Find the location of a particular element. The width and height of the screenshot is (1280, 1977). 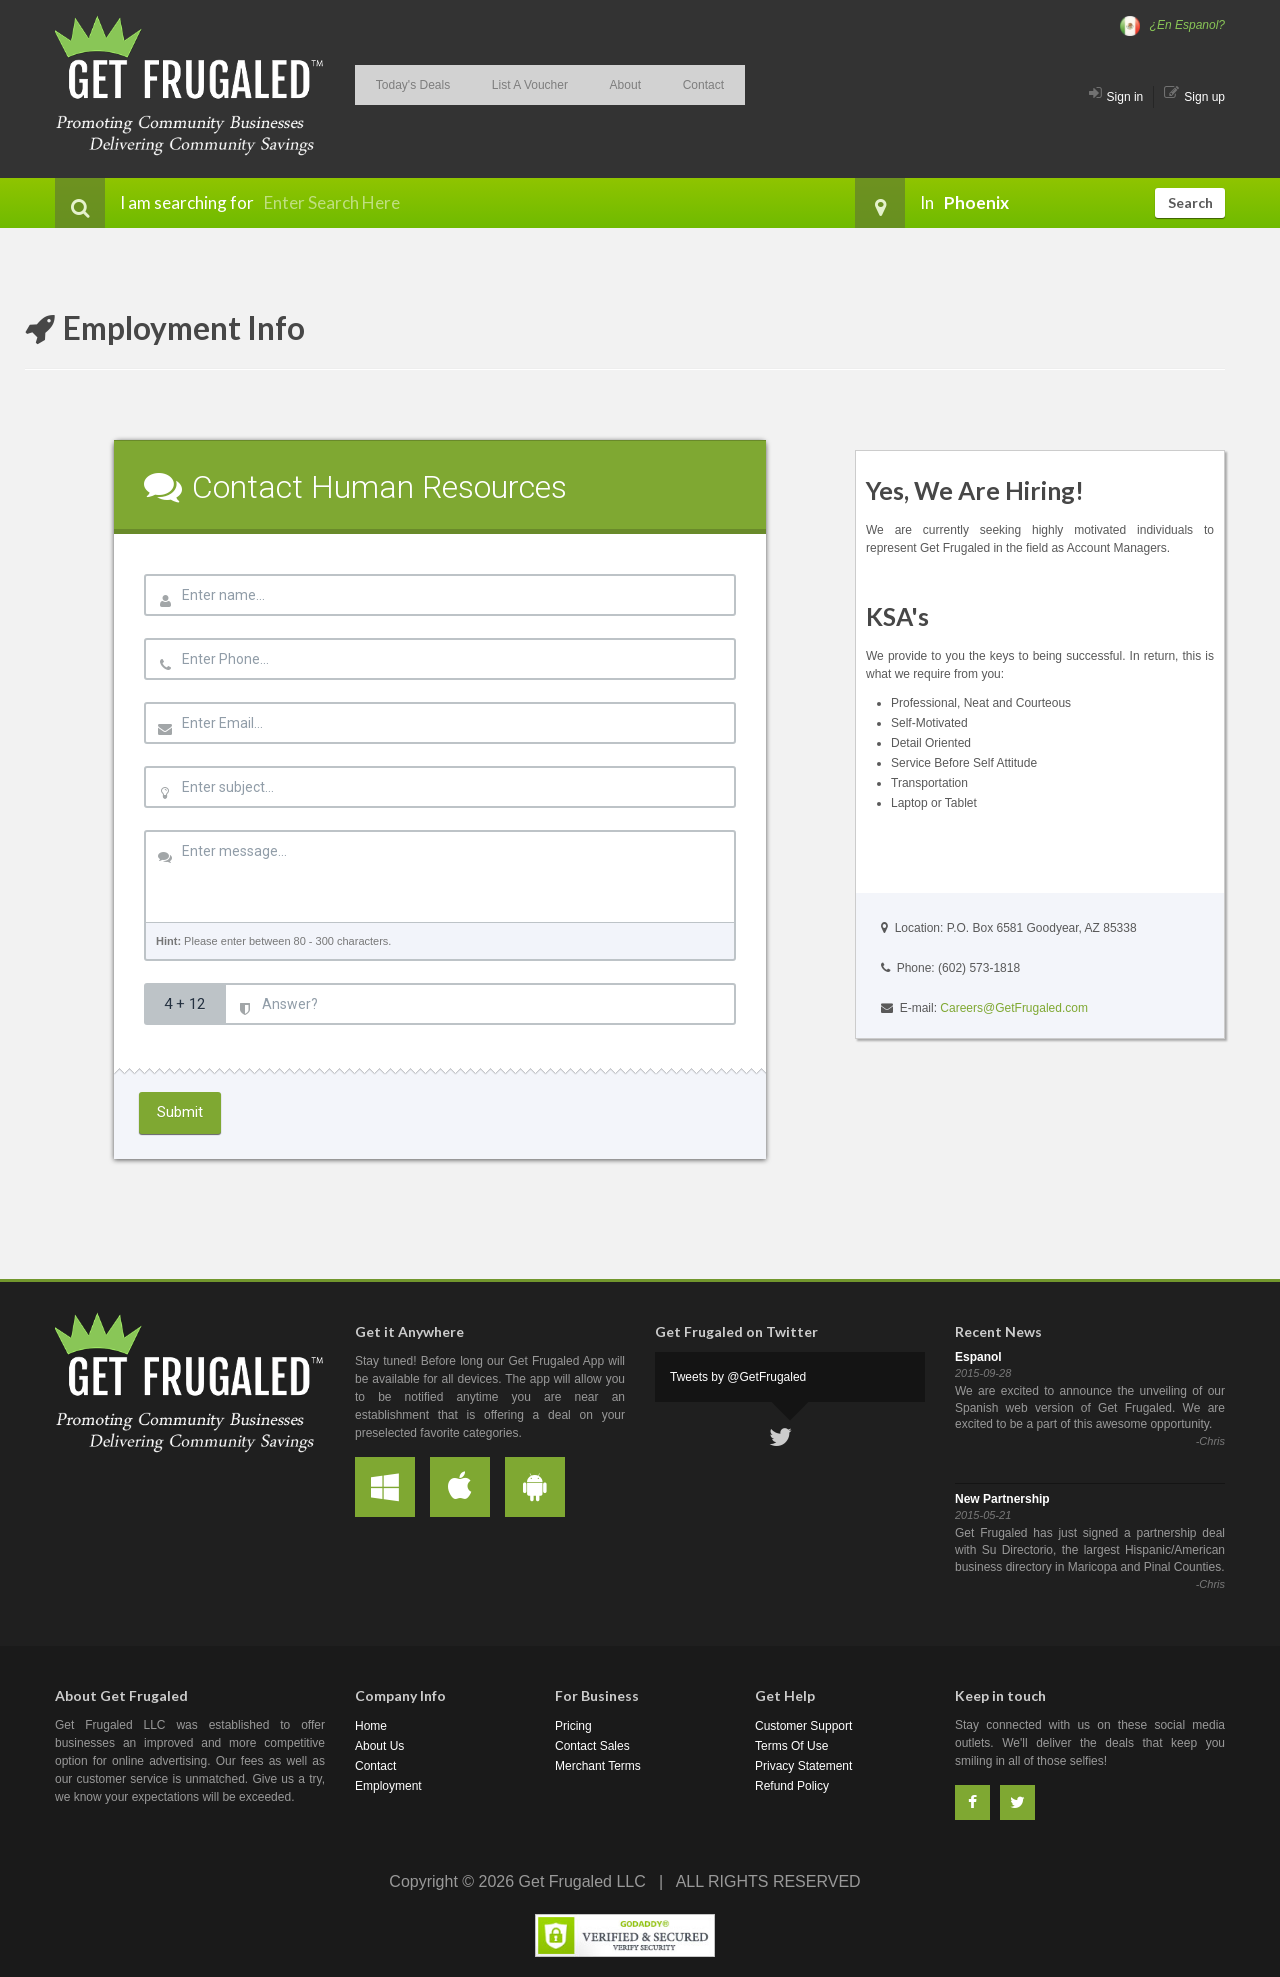

Contact is located at coordinates (662, 81).